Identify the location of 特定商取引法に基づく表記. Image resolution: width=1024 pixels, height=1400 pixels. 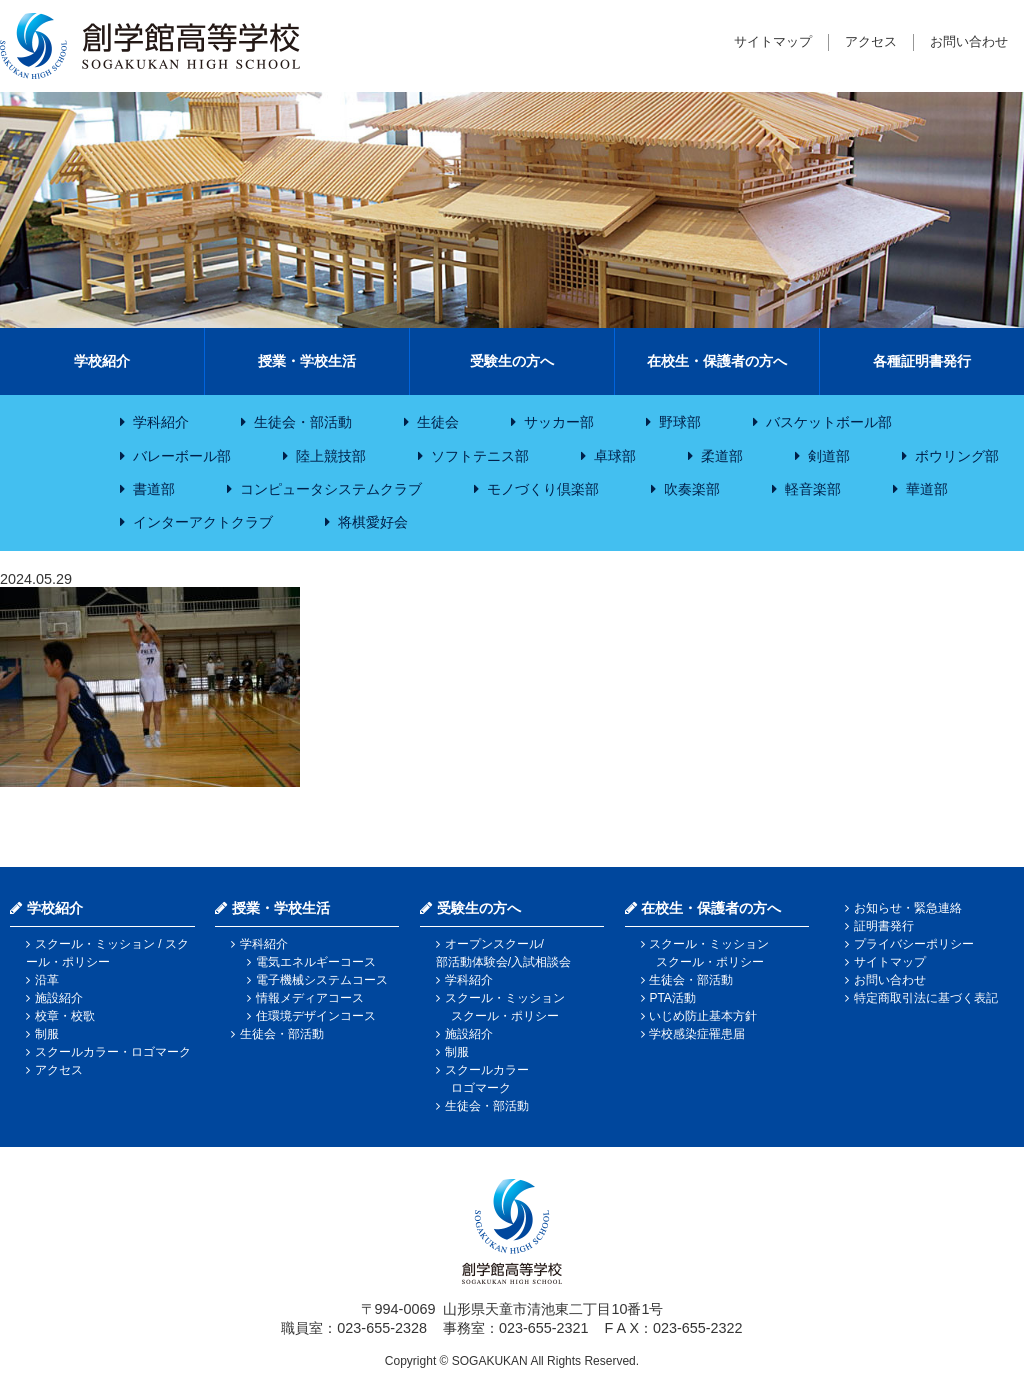
(926, 998).